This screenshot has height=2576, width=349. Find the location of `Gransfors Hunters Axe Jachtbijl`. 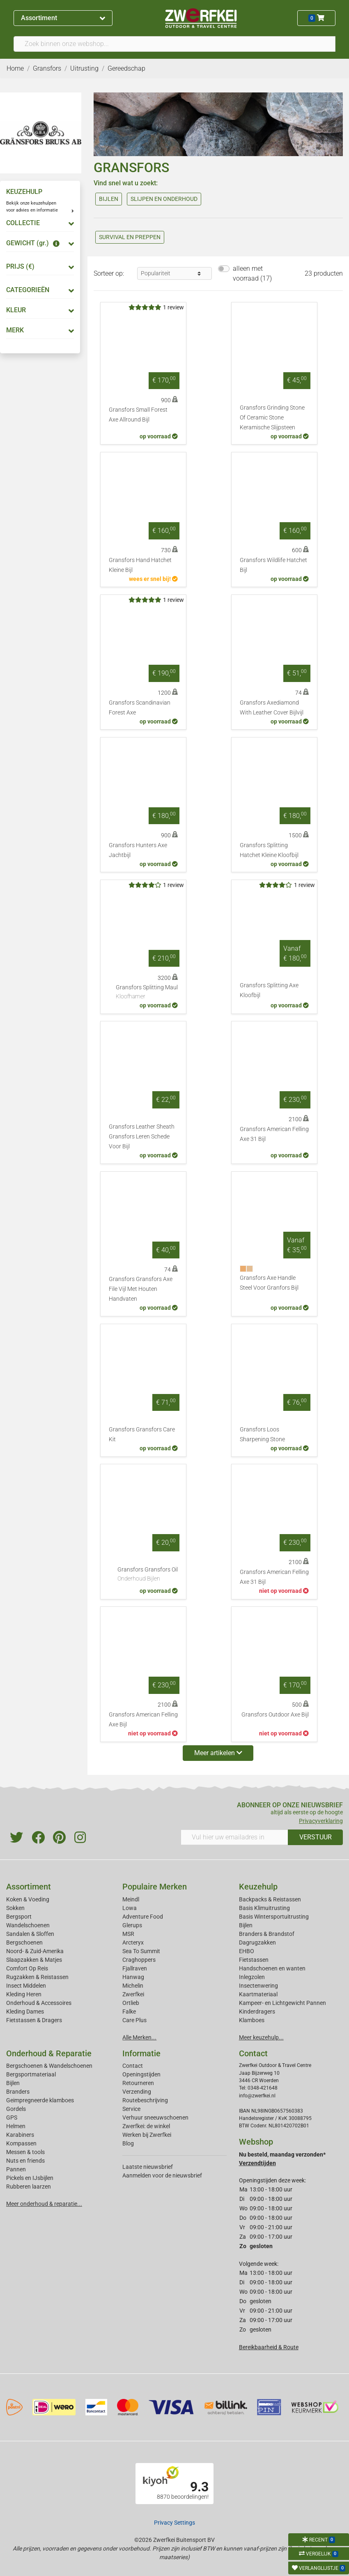

Gransfors Hunters Axe Jachtbijl is located at coordinates (138, 850).